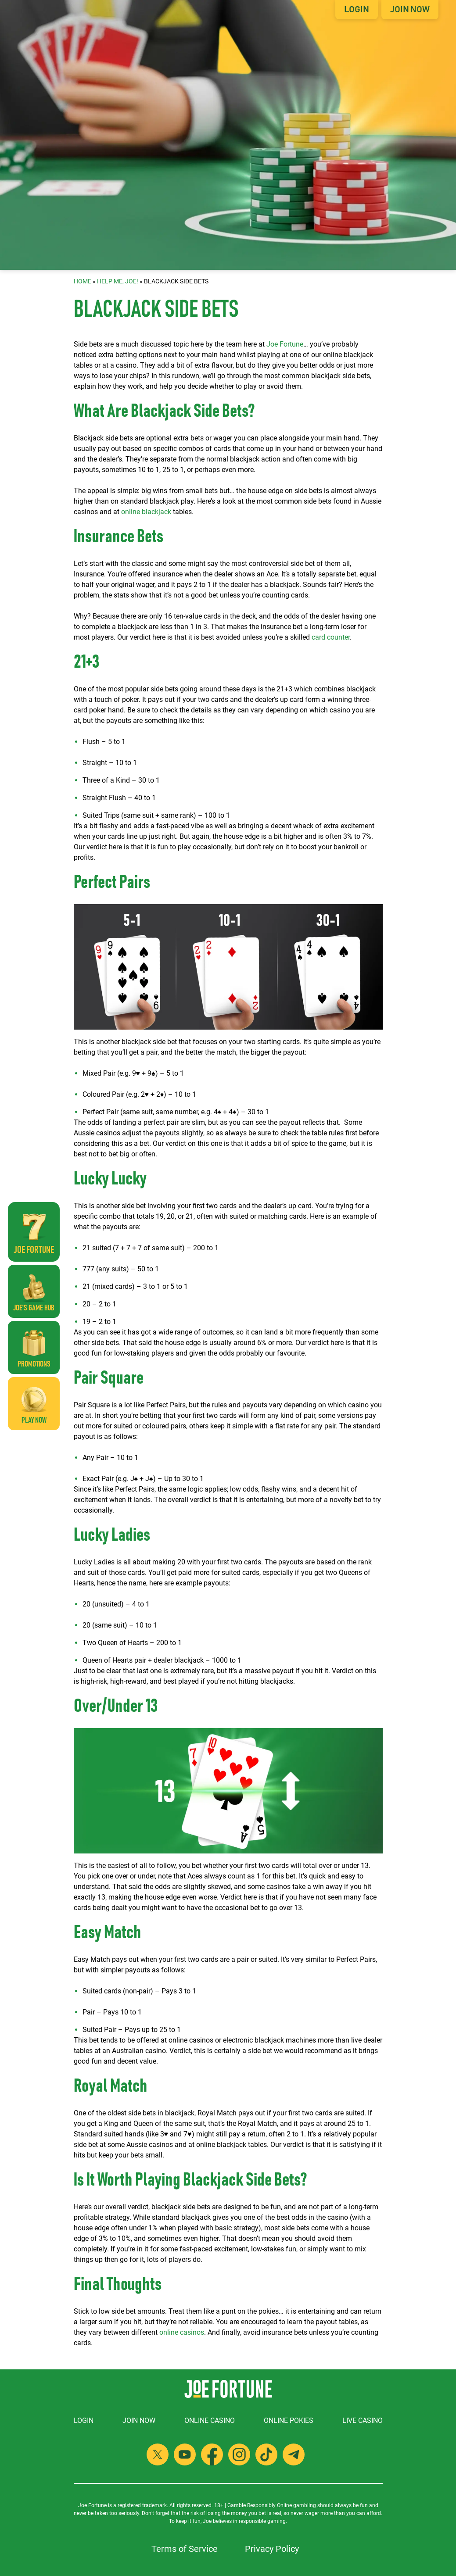  Describe the element at coordinates (284, 344) in the screenshot. I see `Joe Fortune` at that location.